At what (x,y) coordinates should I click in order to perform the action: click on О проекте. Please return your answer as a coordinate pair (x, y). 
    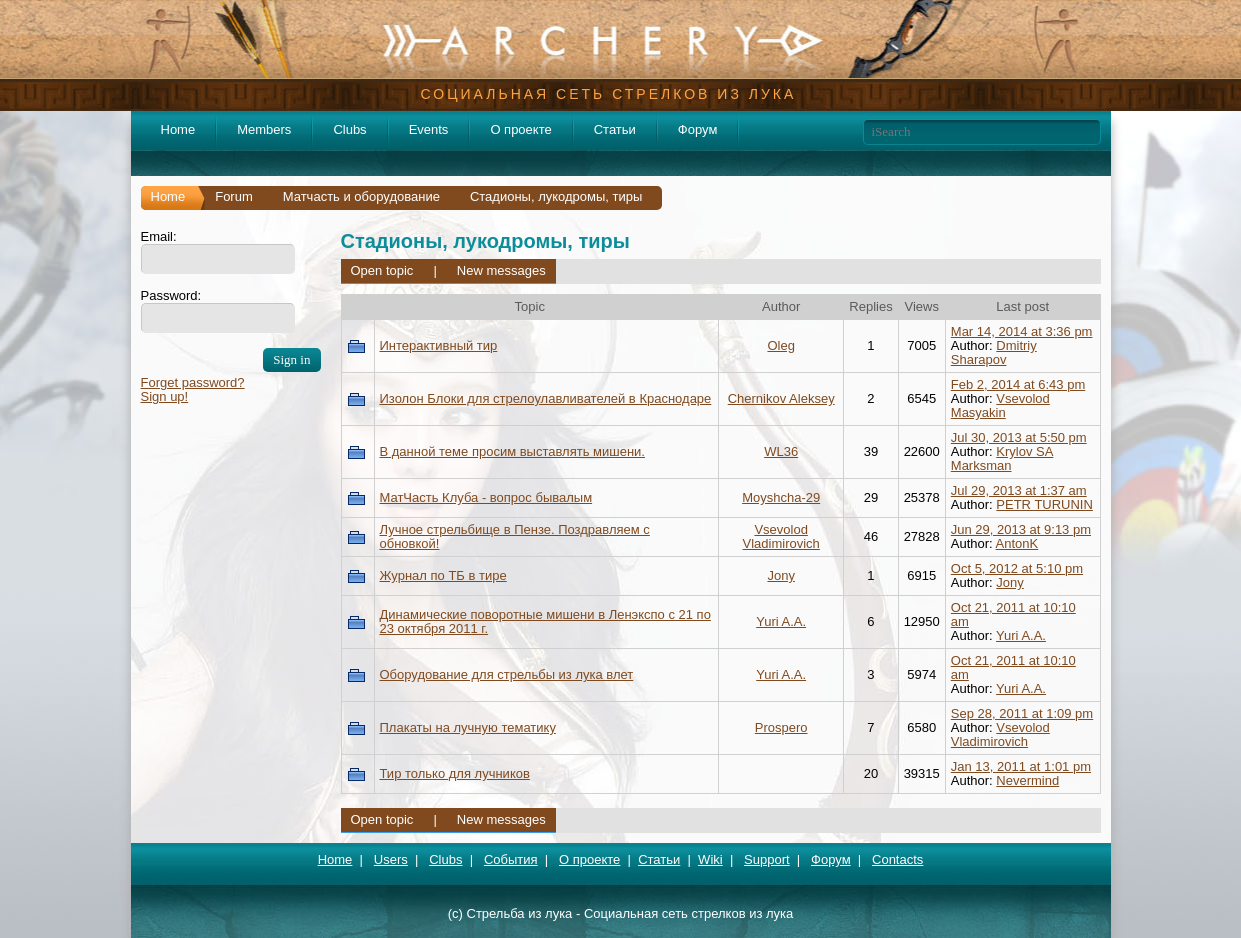
    Looking at the image, I should click on (520, 129).